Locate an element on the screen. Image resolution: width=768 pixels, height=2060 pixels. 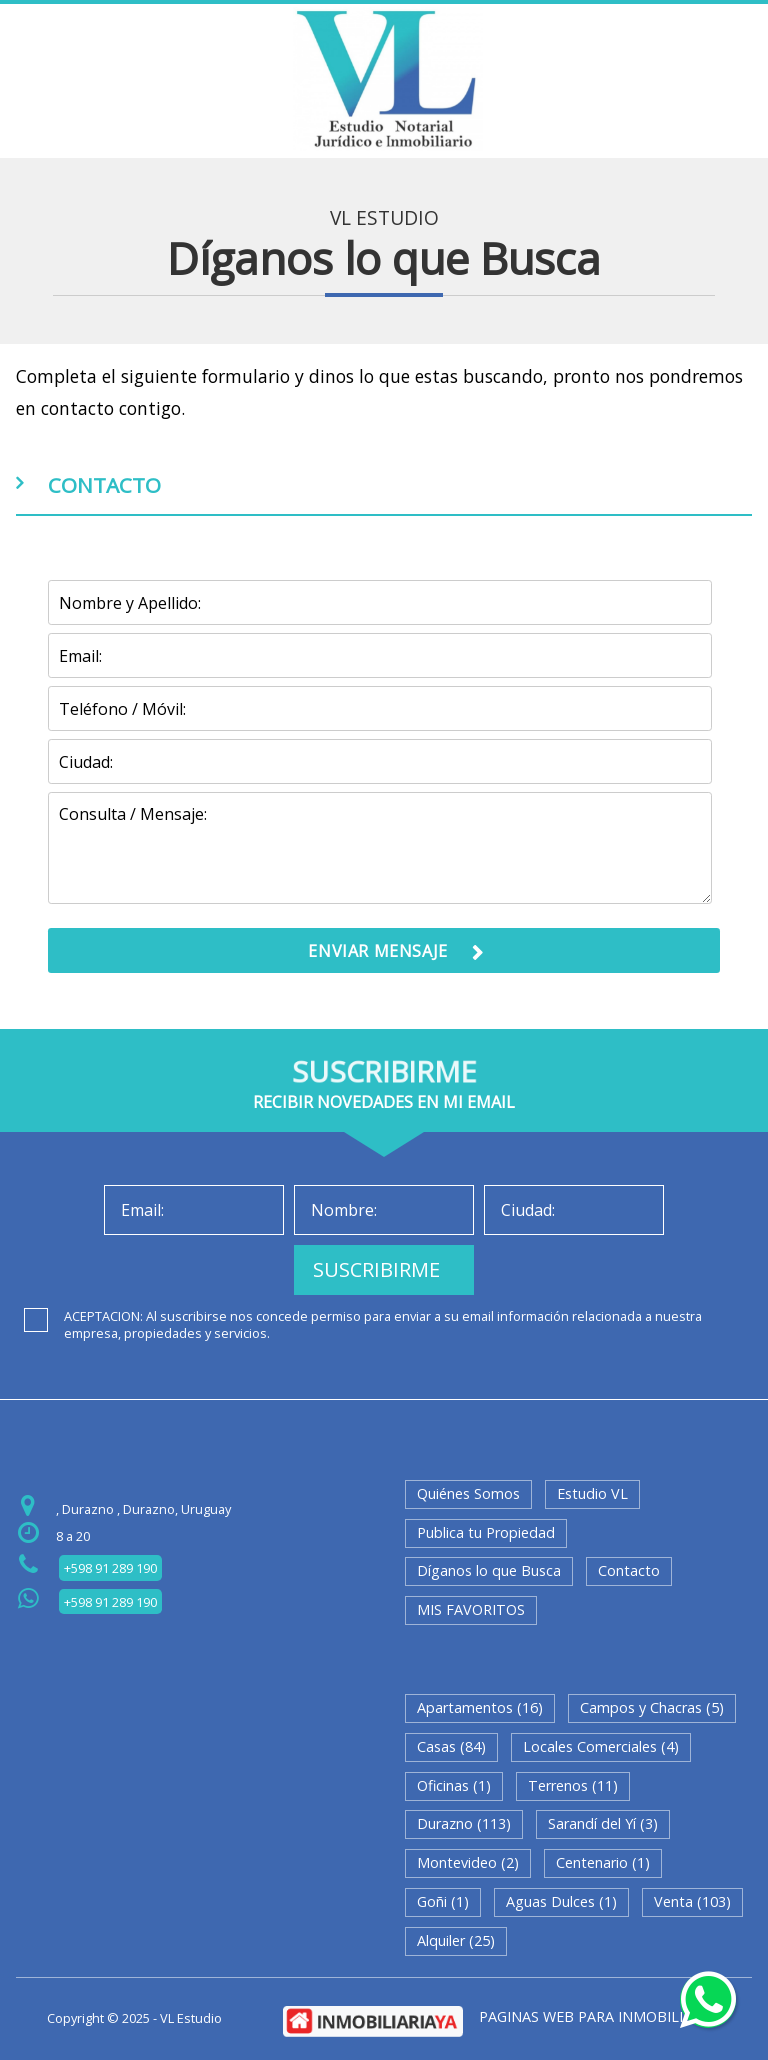
Campos y Chacras (5) is located at coordinates (652, 1707).